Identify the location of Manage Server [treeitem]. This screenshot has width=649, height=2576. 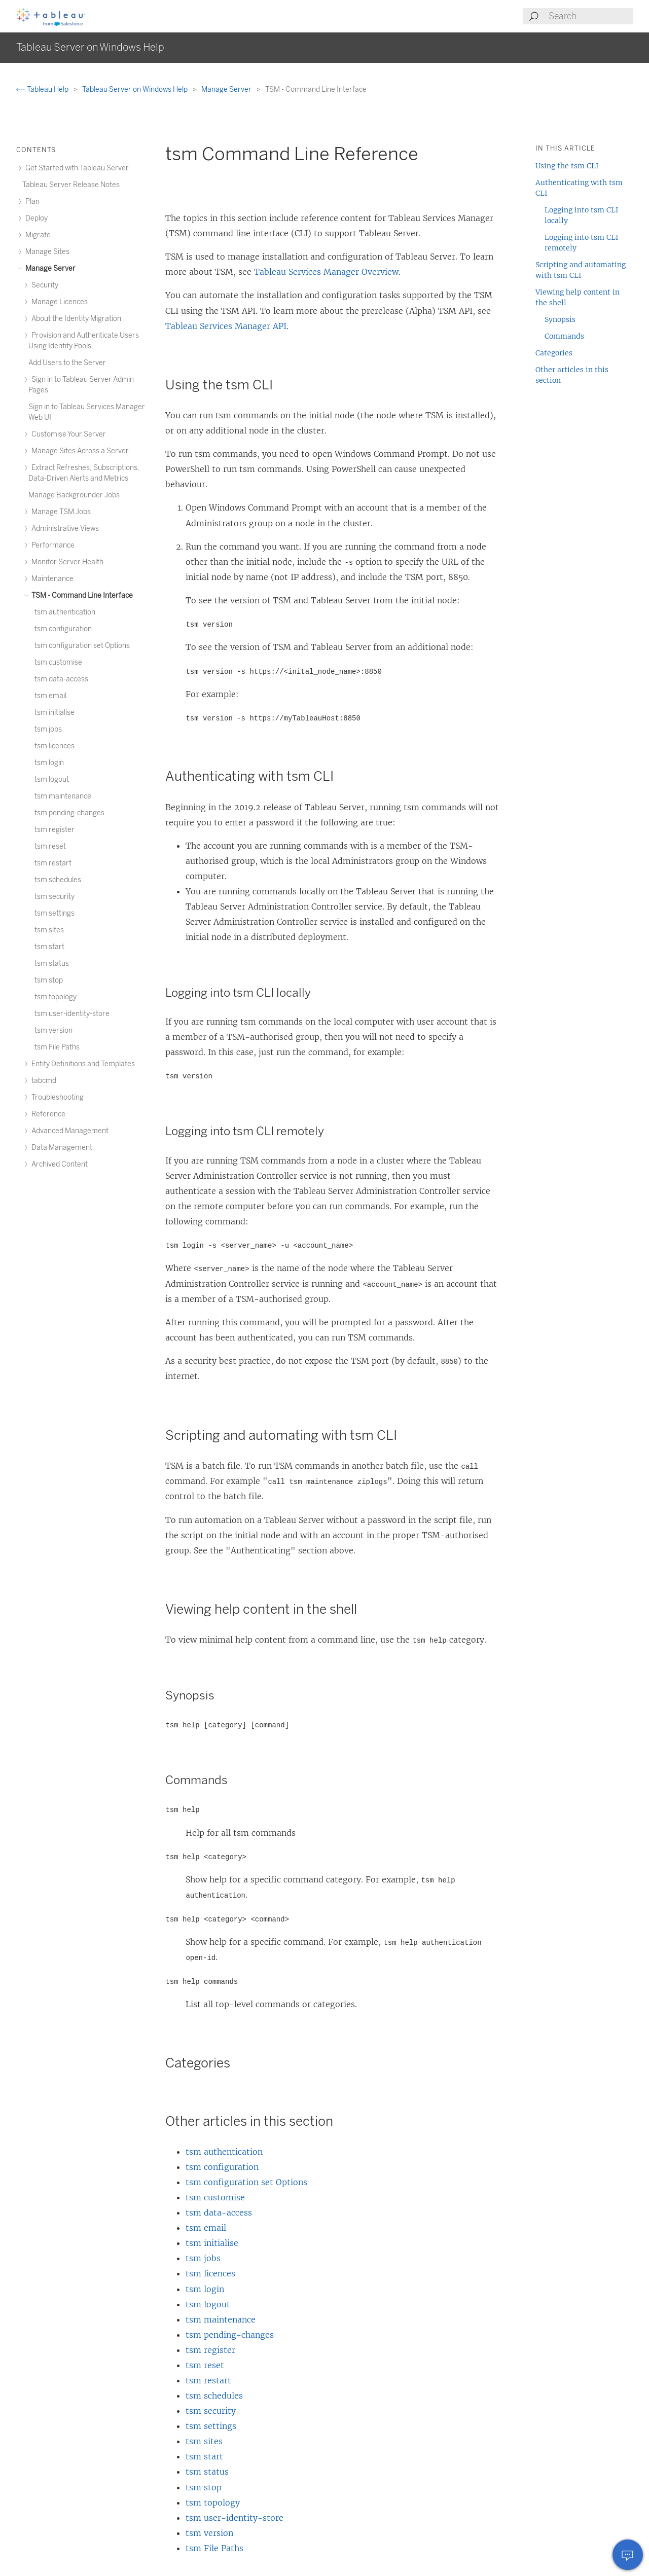
(49, 268).